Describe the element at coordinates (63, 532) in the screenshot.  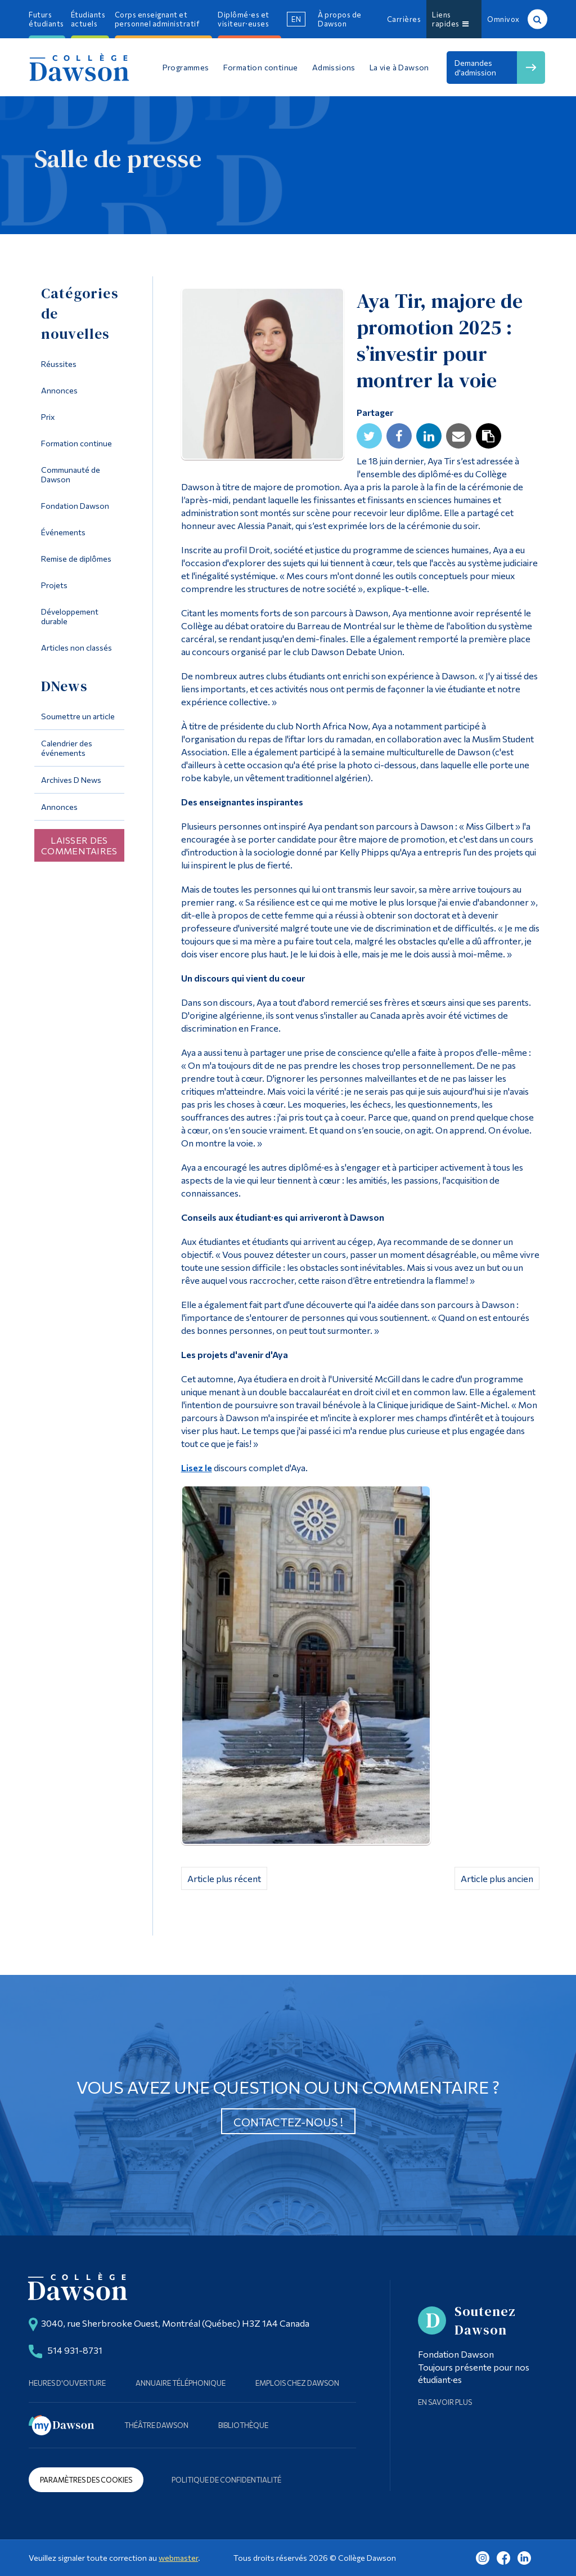
I see `Événements` at that location.